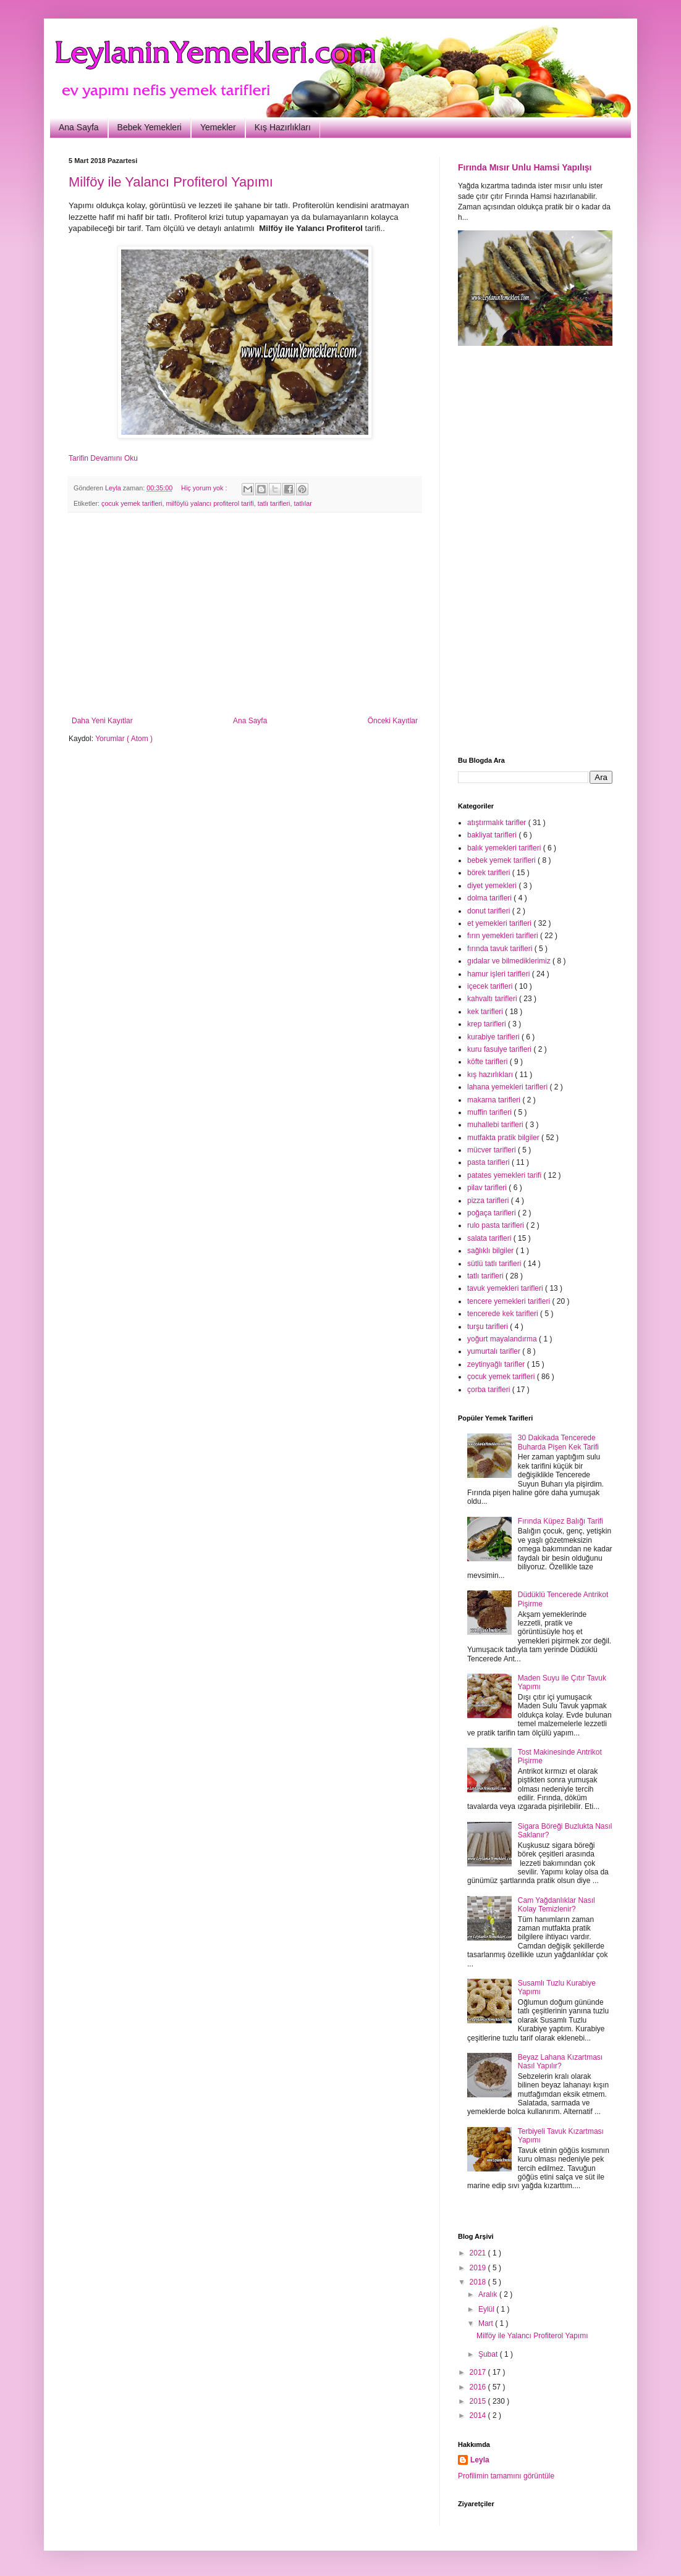 This screenshot has height=2576, width=681. Describe the element at coordinates (79, 127) in the screenshot. I see `Ana Sayfa` at that location.